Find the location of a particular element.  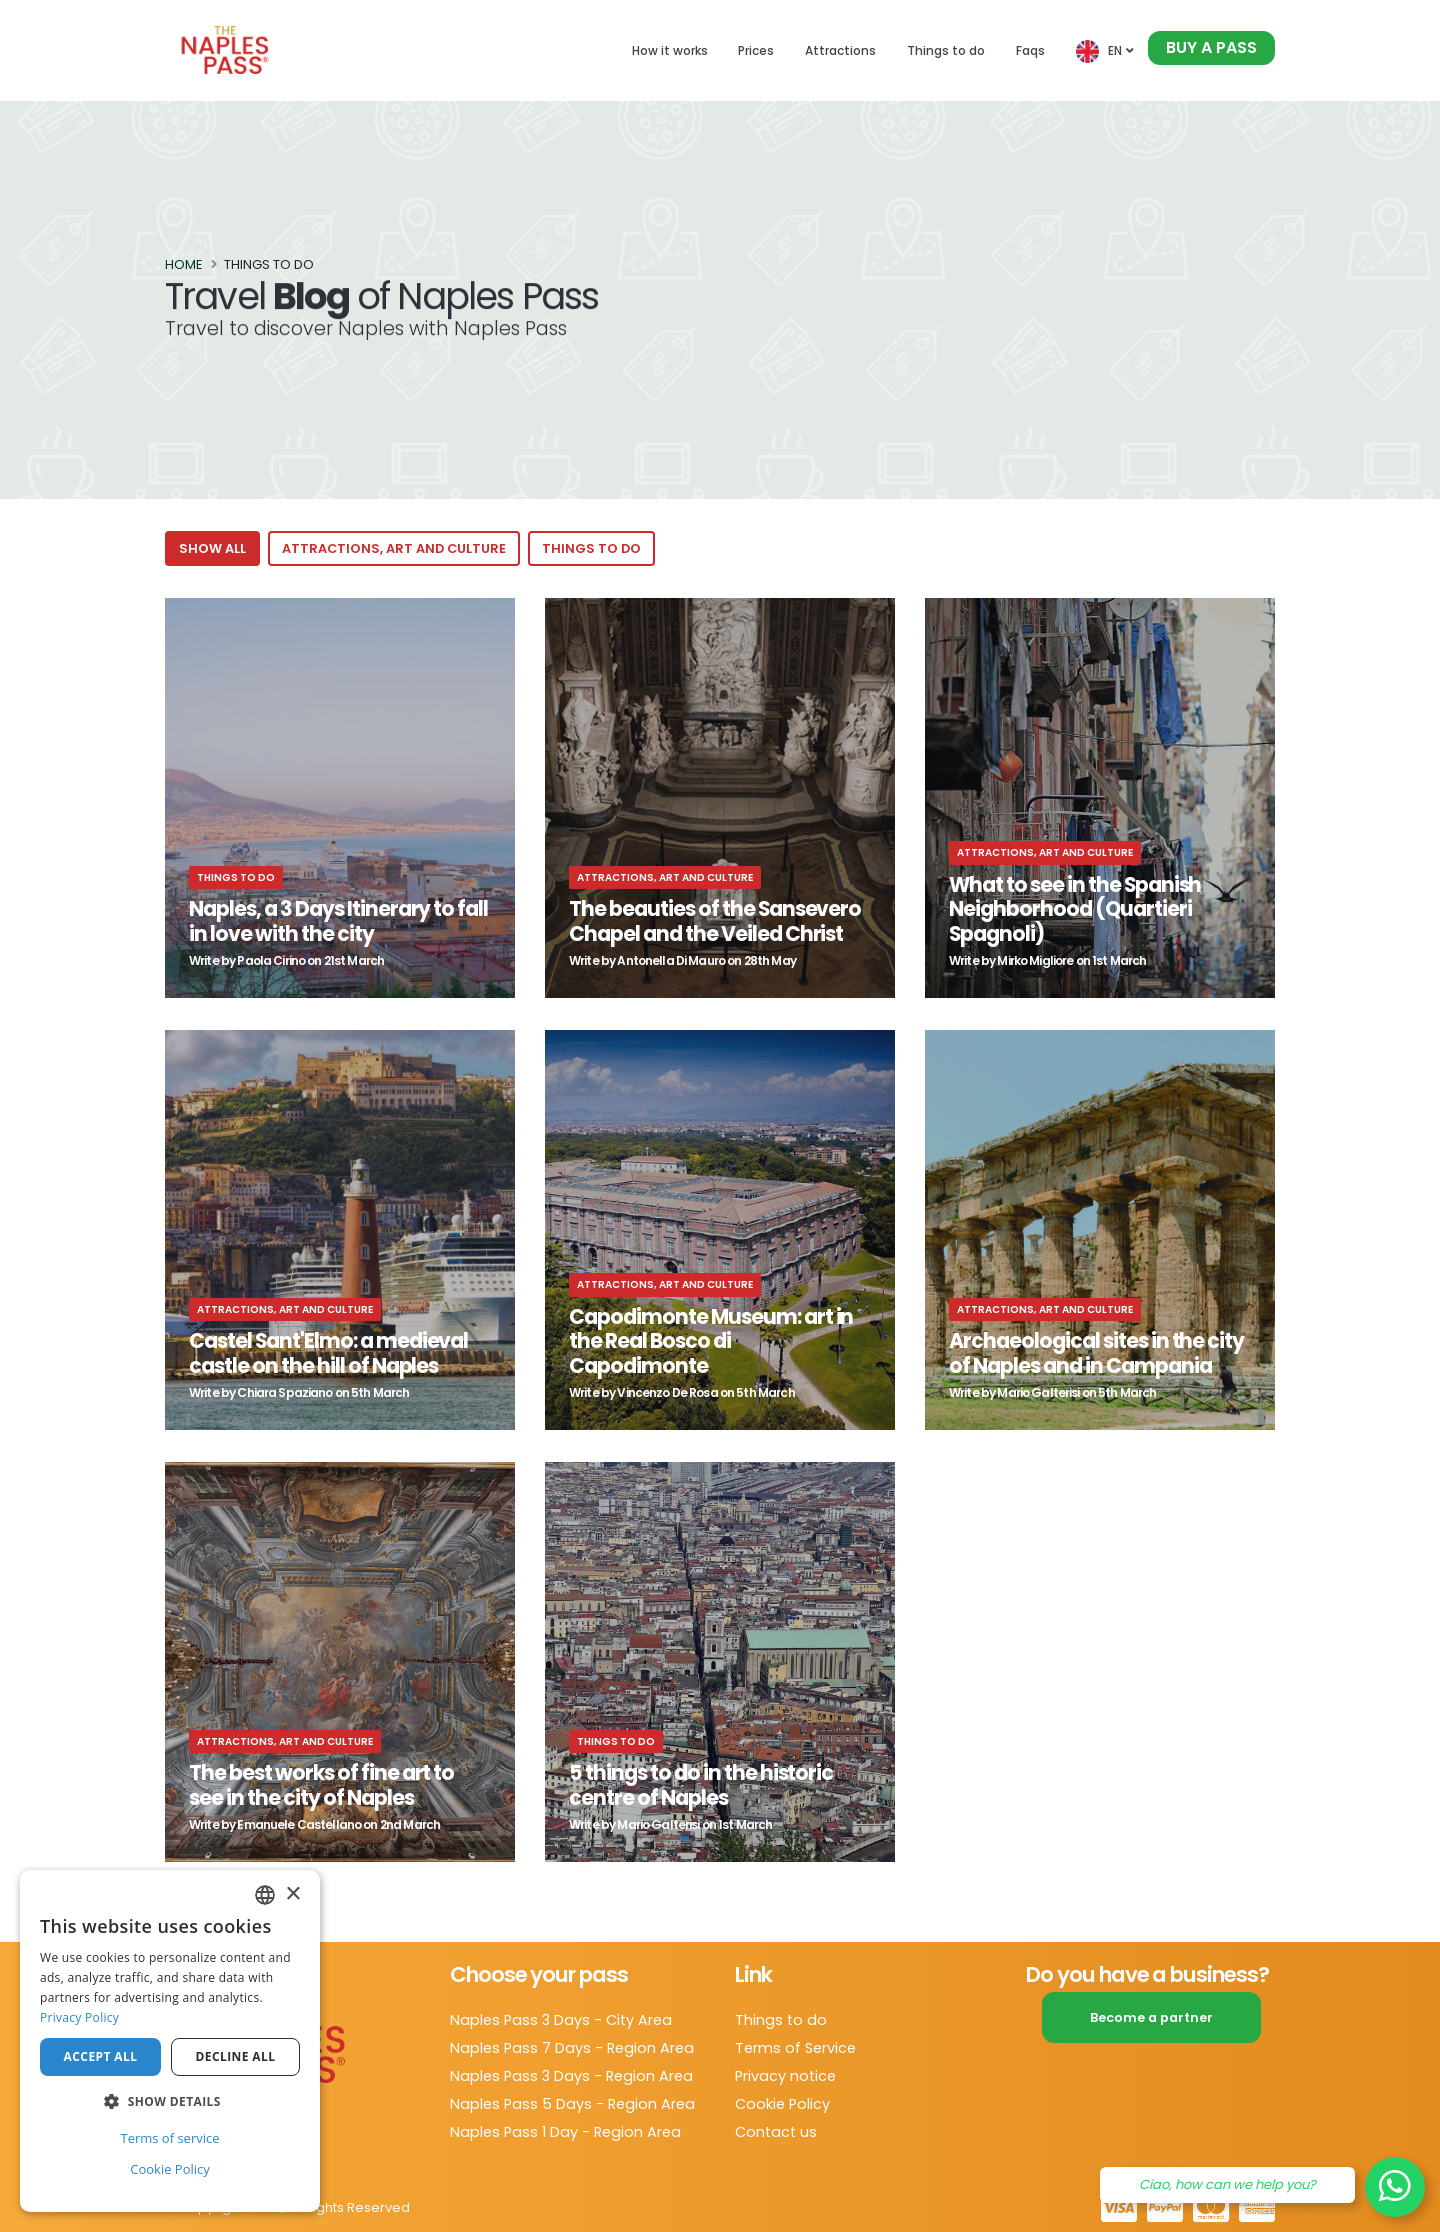

Attractions, art and culture is located at coordinates (394, 548).